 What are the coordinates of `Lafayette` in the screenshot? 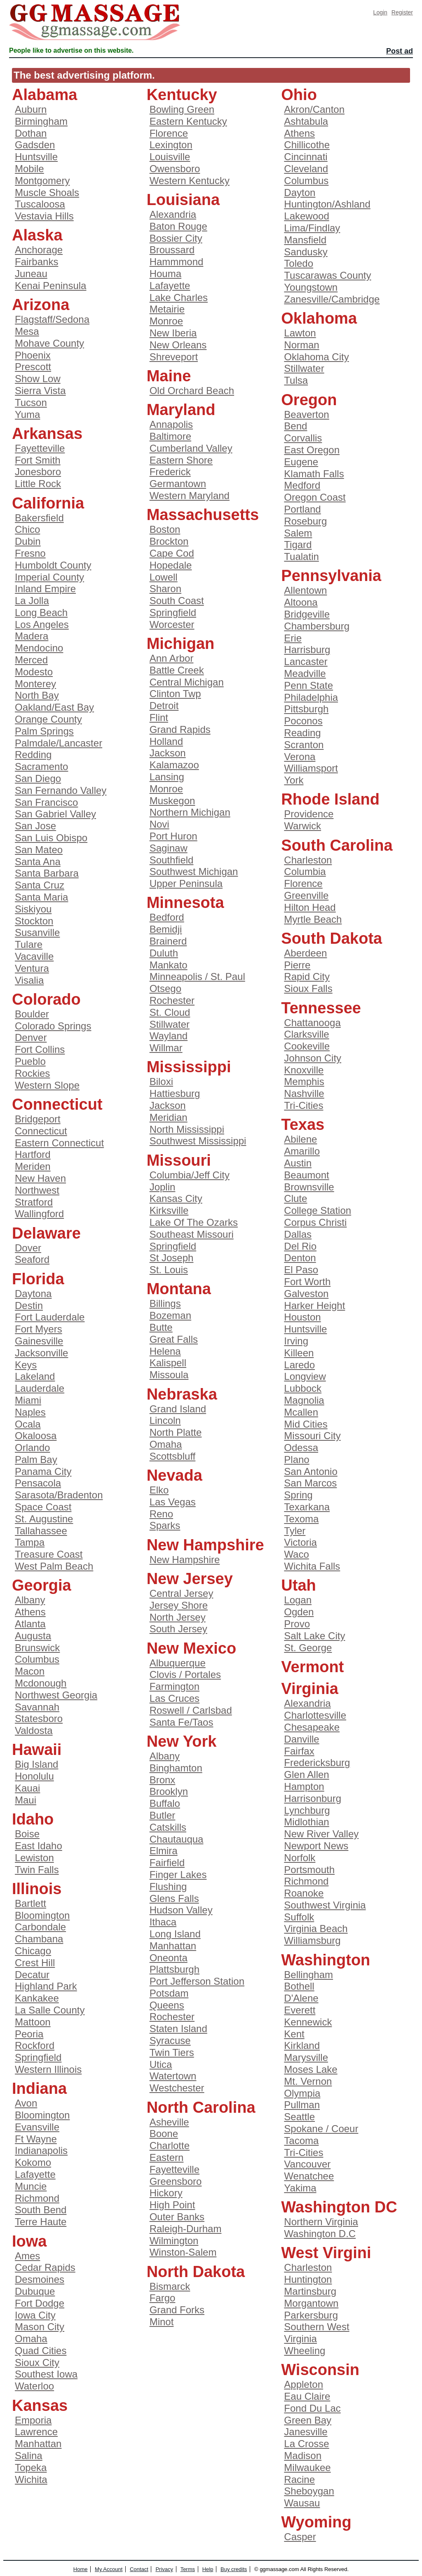 It's located at (35, 2174).